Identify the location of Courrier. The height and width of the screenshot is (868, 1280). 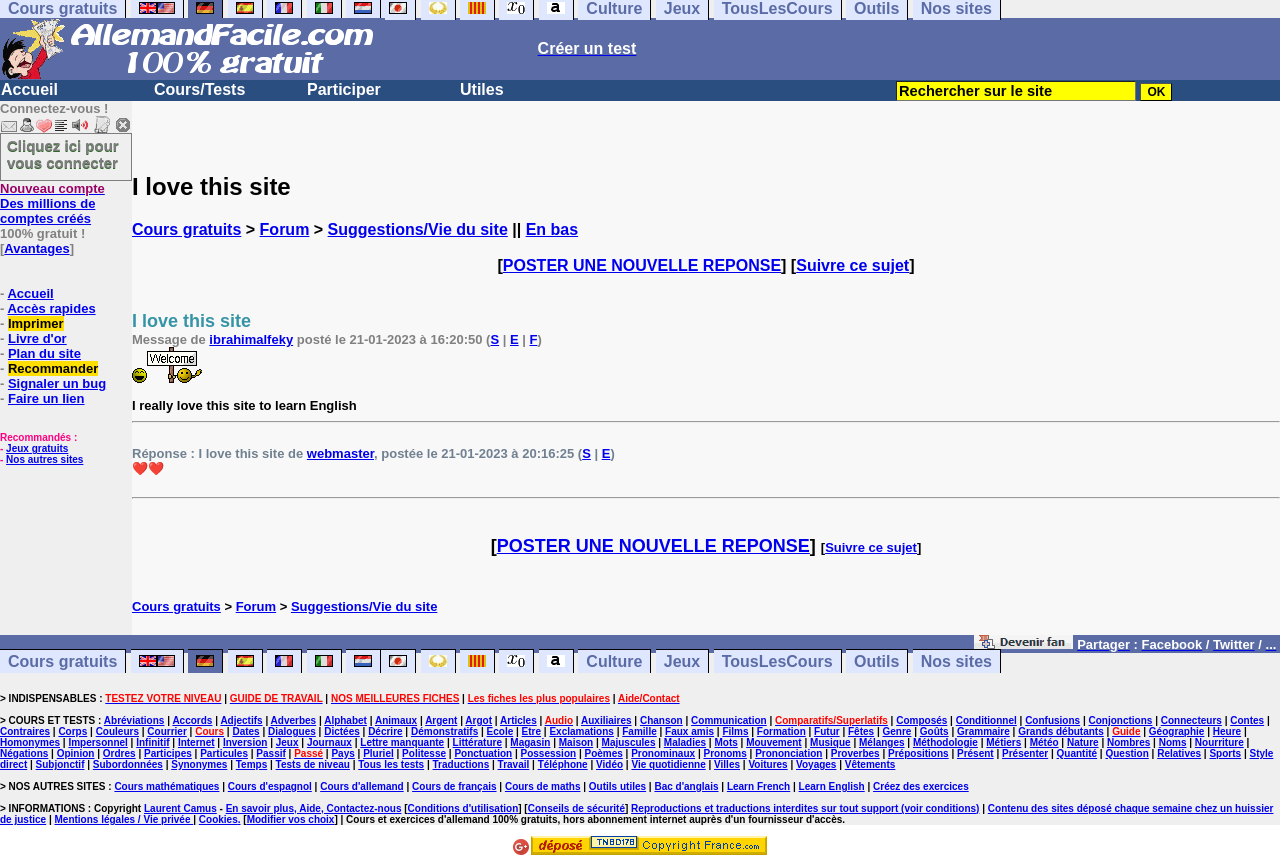
(166, 731).